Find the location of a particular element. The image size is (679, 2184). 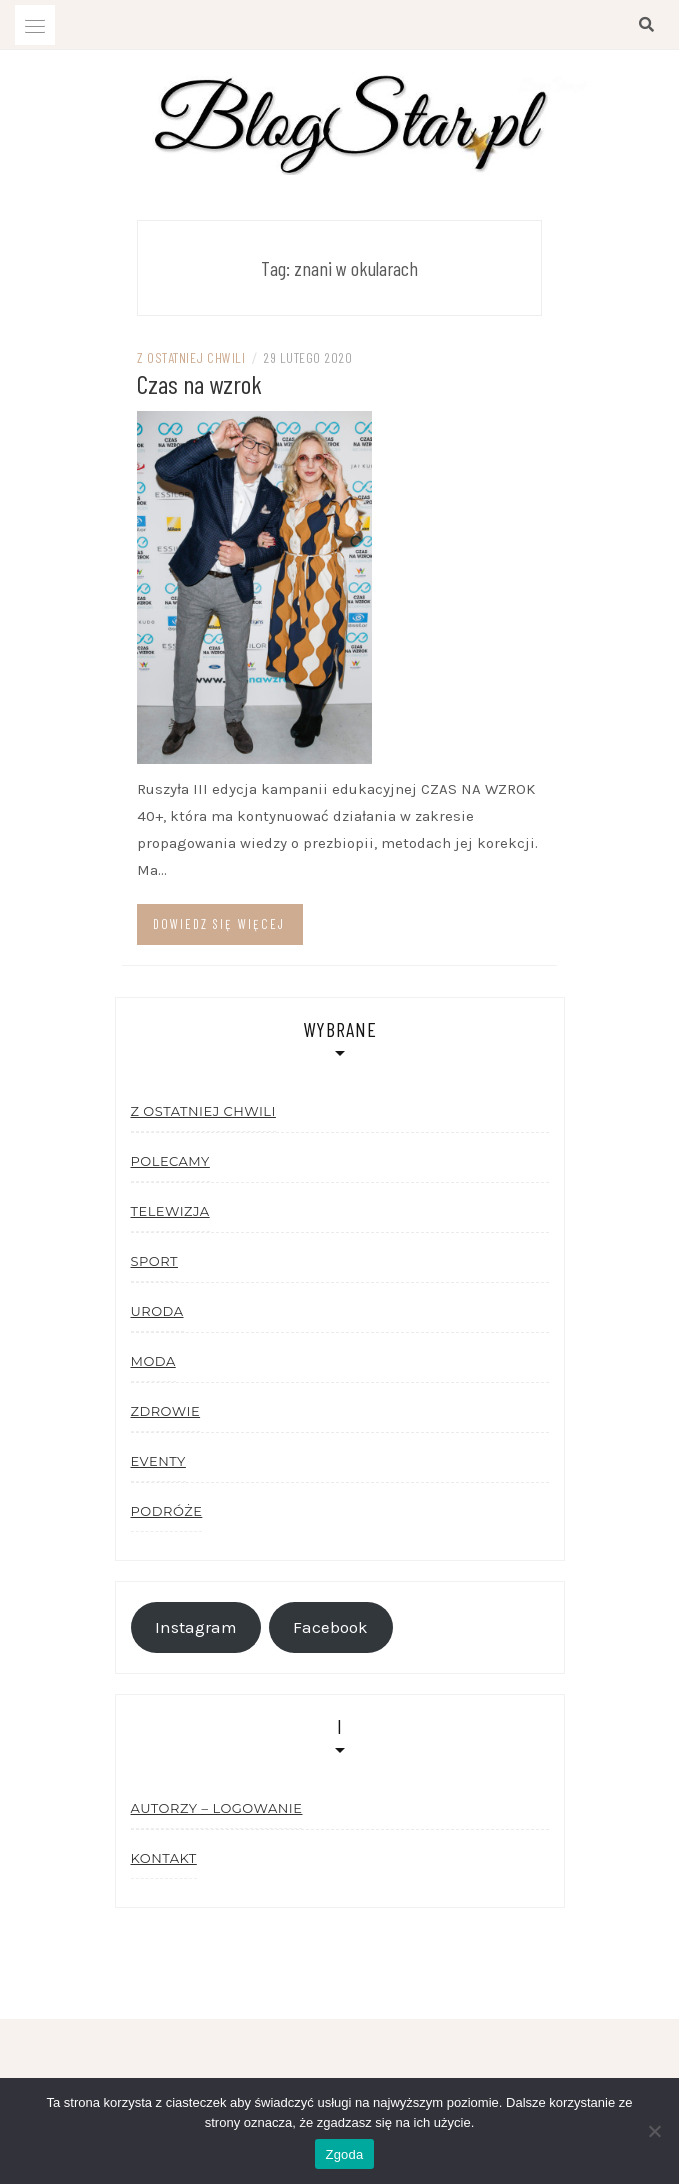

Zdrowie is located at coordinates (166, 1411).